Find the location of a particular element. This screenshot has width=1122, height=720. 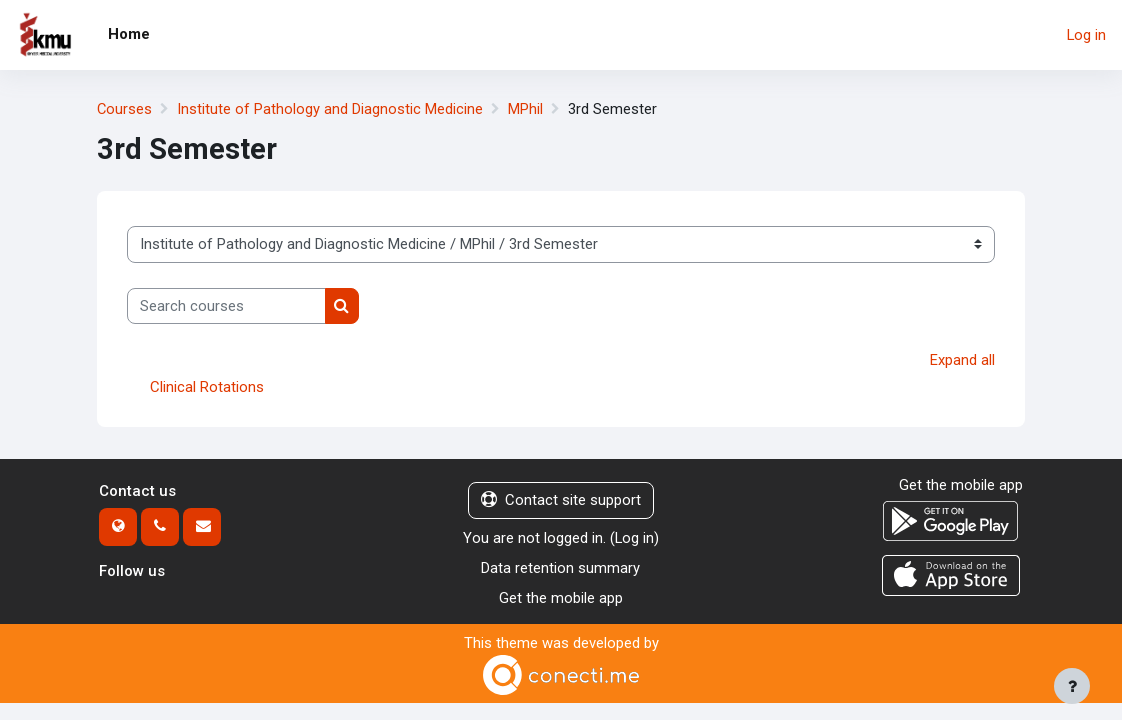

Data retention summary is located at coordinates (560, 569).